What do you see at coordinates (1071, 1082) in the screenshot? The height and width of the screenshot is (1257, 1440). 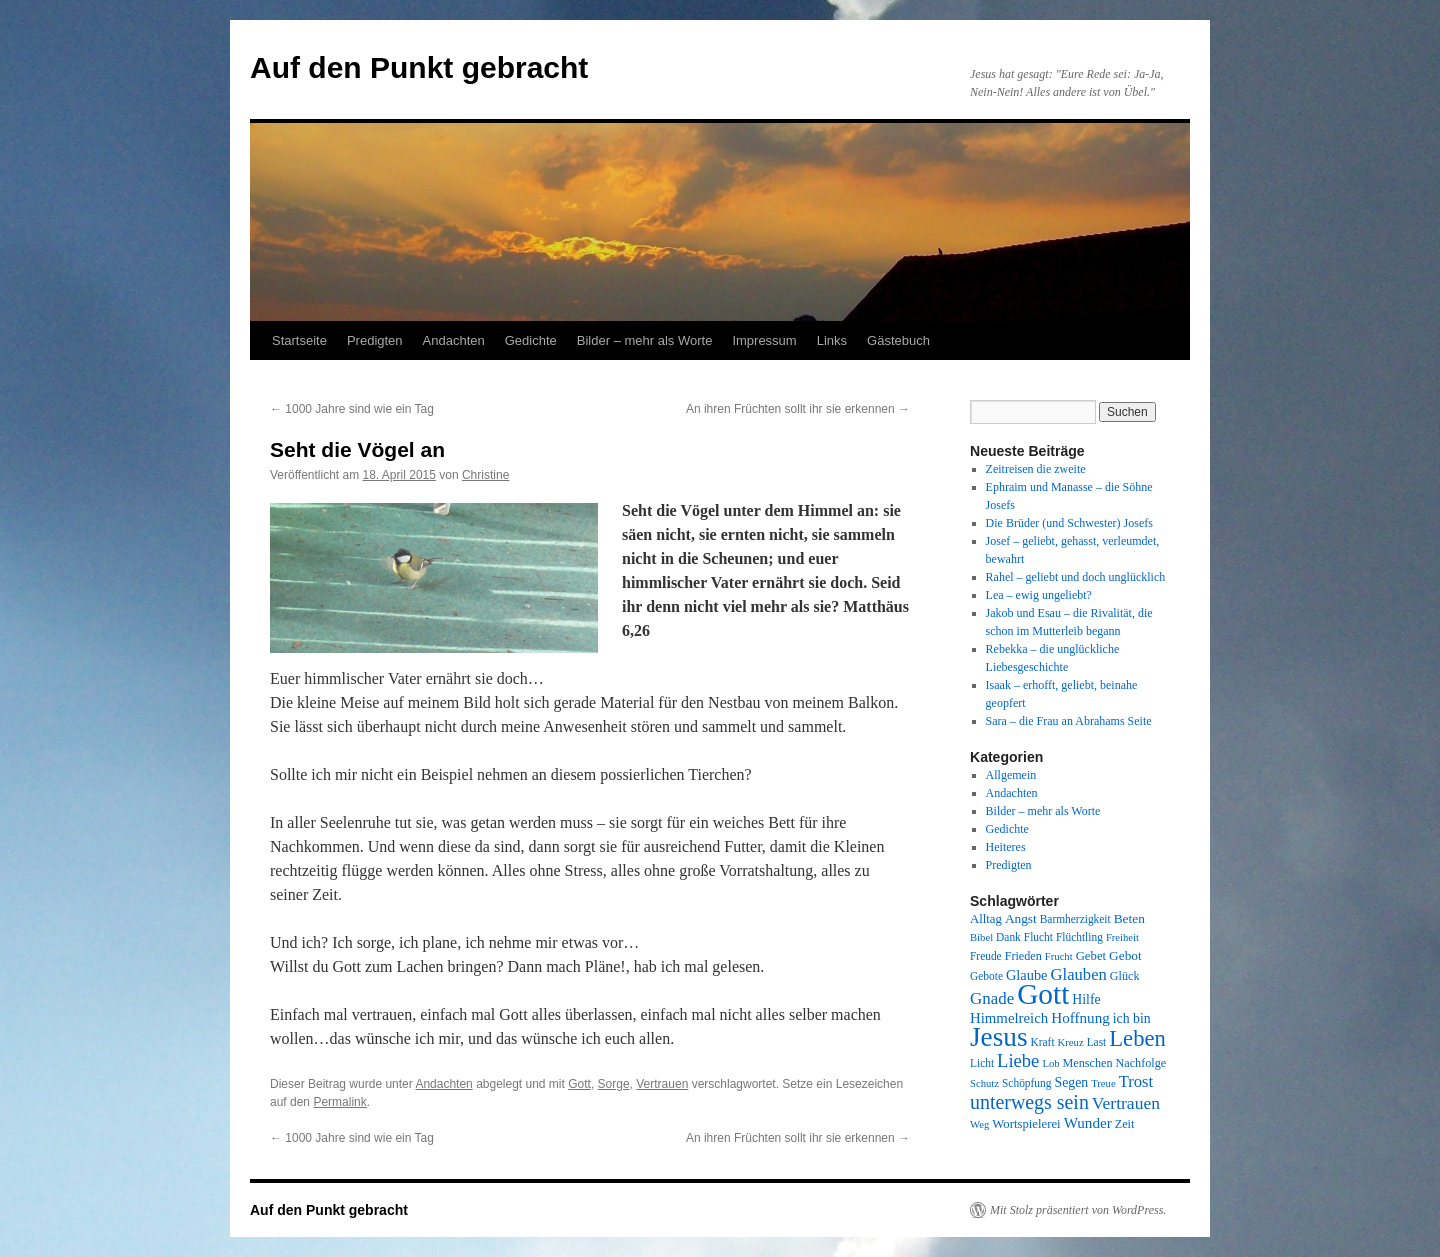 I see `Segen [Segen (12 Einträge)]` at bounding box center [1071, 1082].